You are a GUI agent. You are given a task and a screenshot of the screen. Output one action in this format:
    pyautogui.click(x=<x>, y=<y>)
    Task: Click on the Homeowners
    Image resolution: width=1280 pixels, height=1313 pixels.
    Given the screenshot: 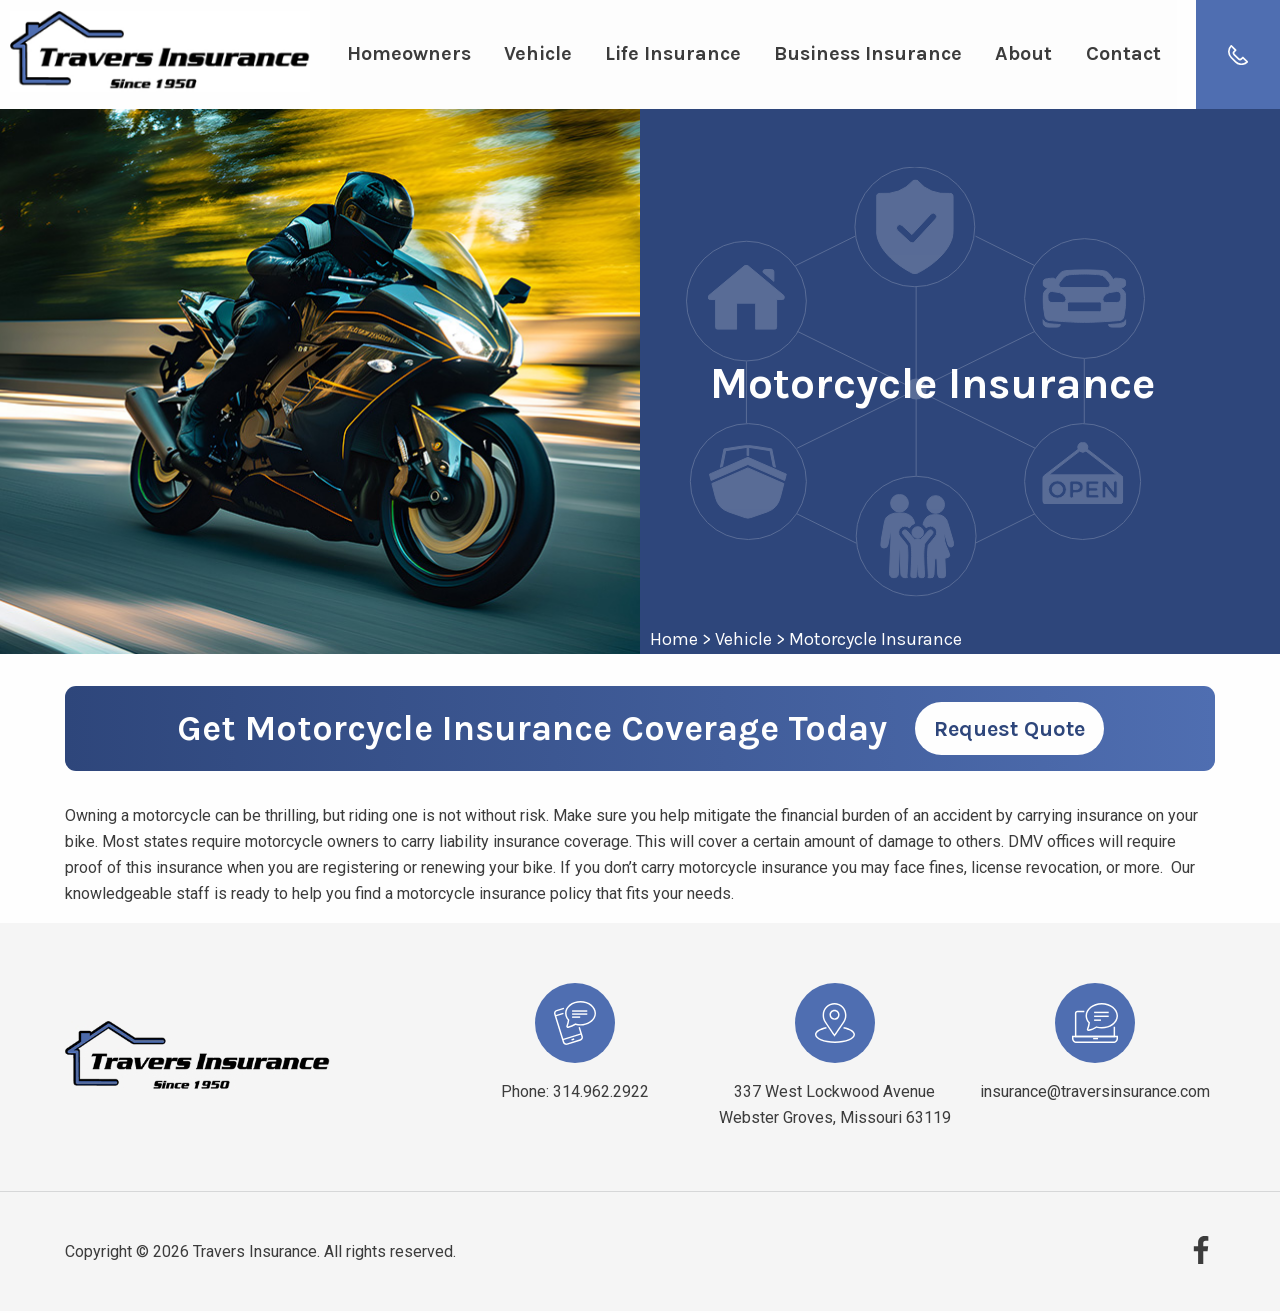 What is the action you would take?
    pyautogui.click(x=408, y=55)
    